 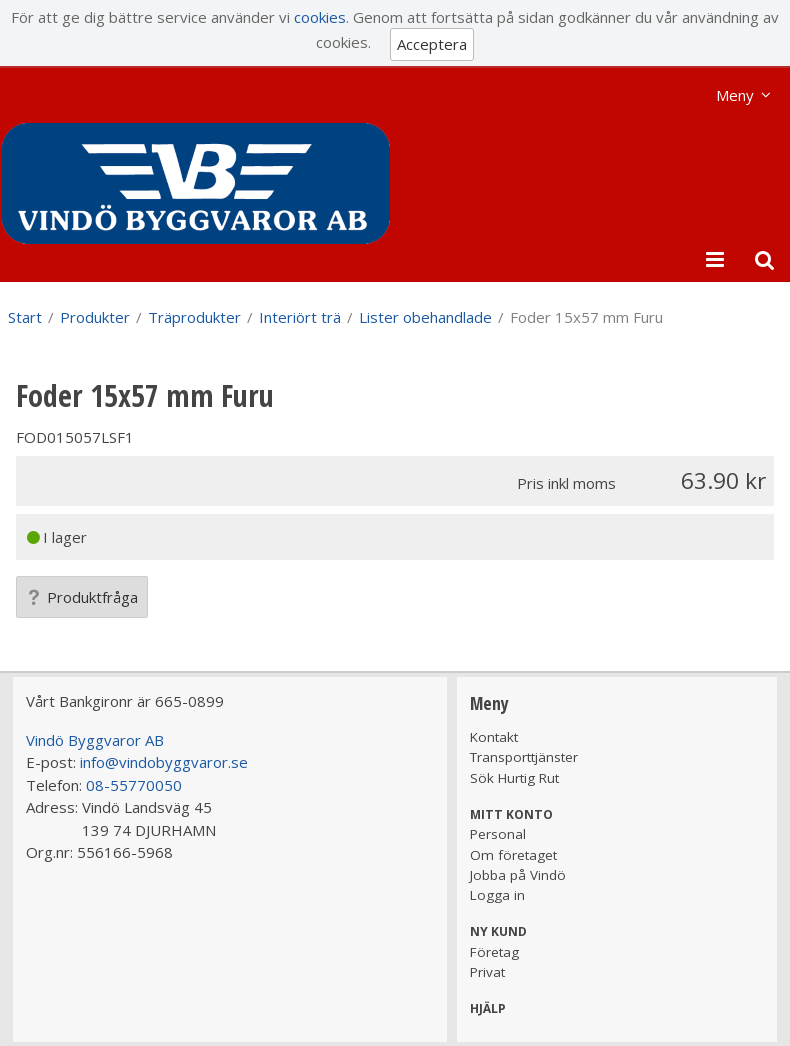 What do you see at coordinates (494, 952) in the screenshot?
I see `Företag` at bounding box center [494, 952].